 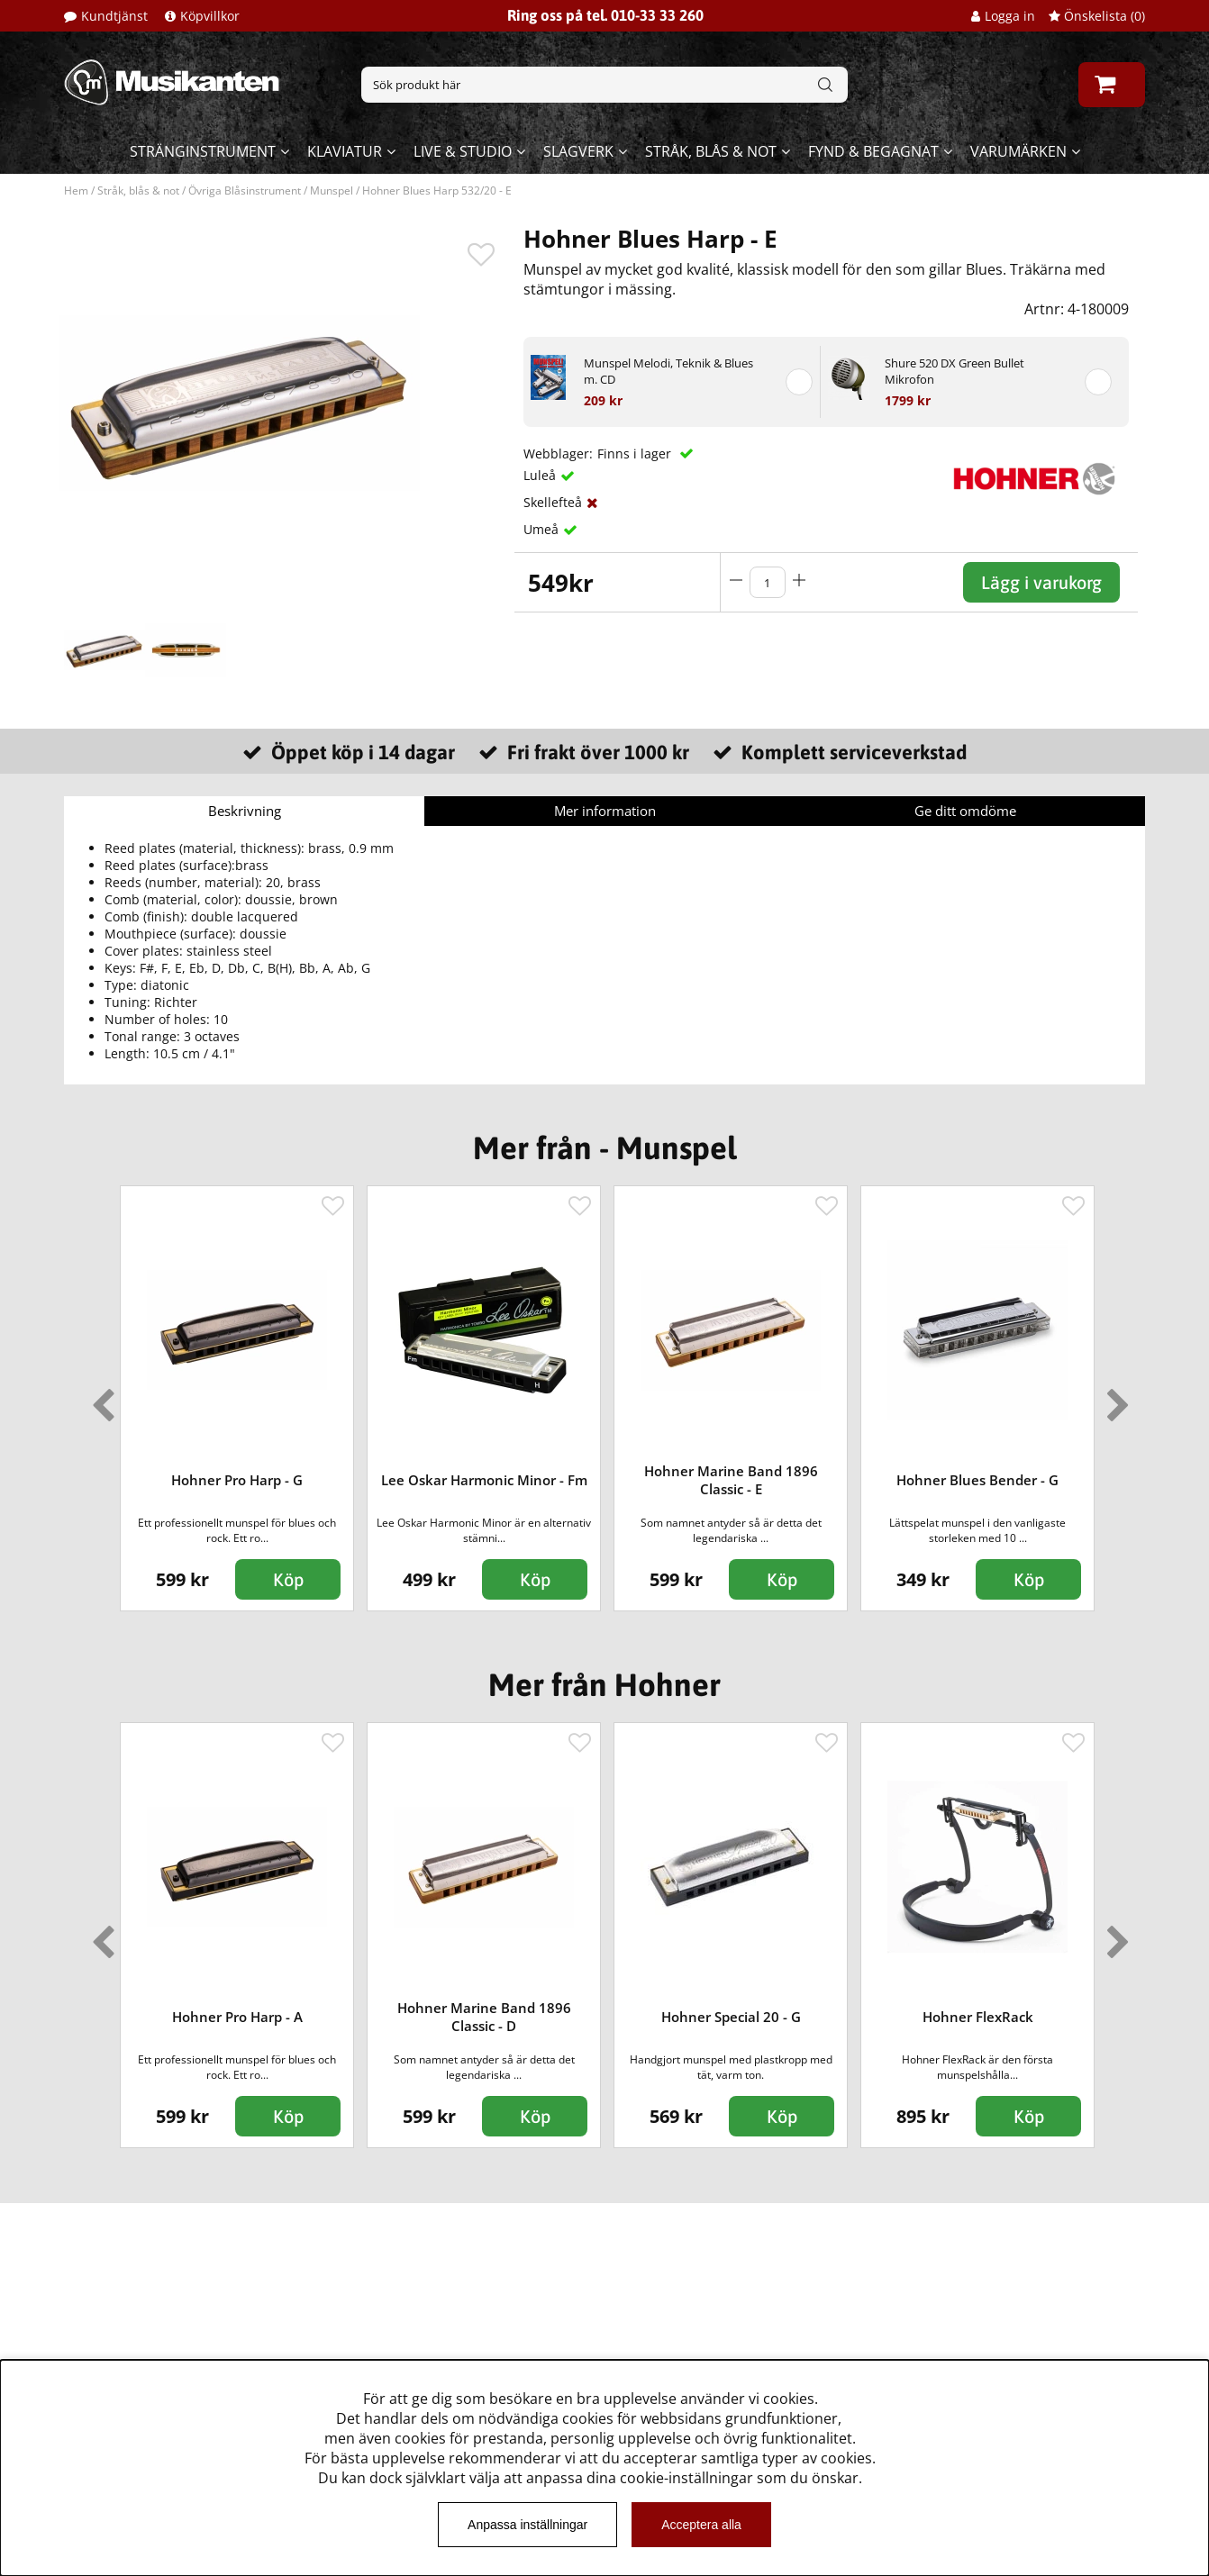 What do you see at coordinates (76, 190) in the screenshot?
I see `Hem` at bounding box center [76, 190].